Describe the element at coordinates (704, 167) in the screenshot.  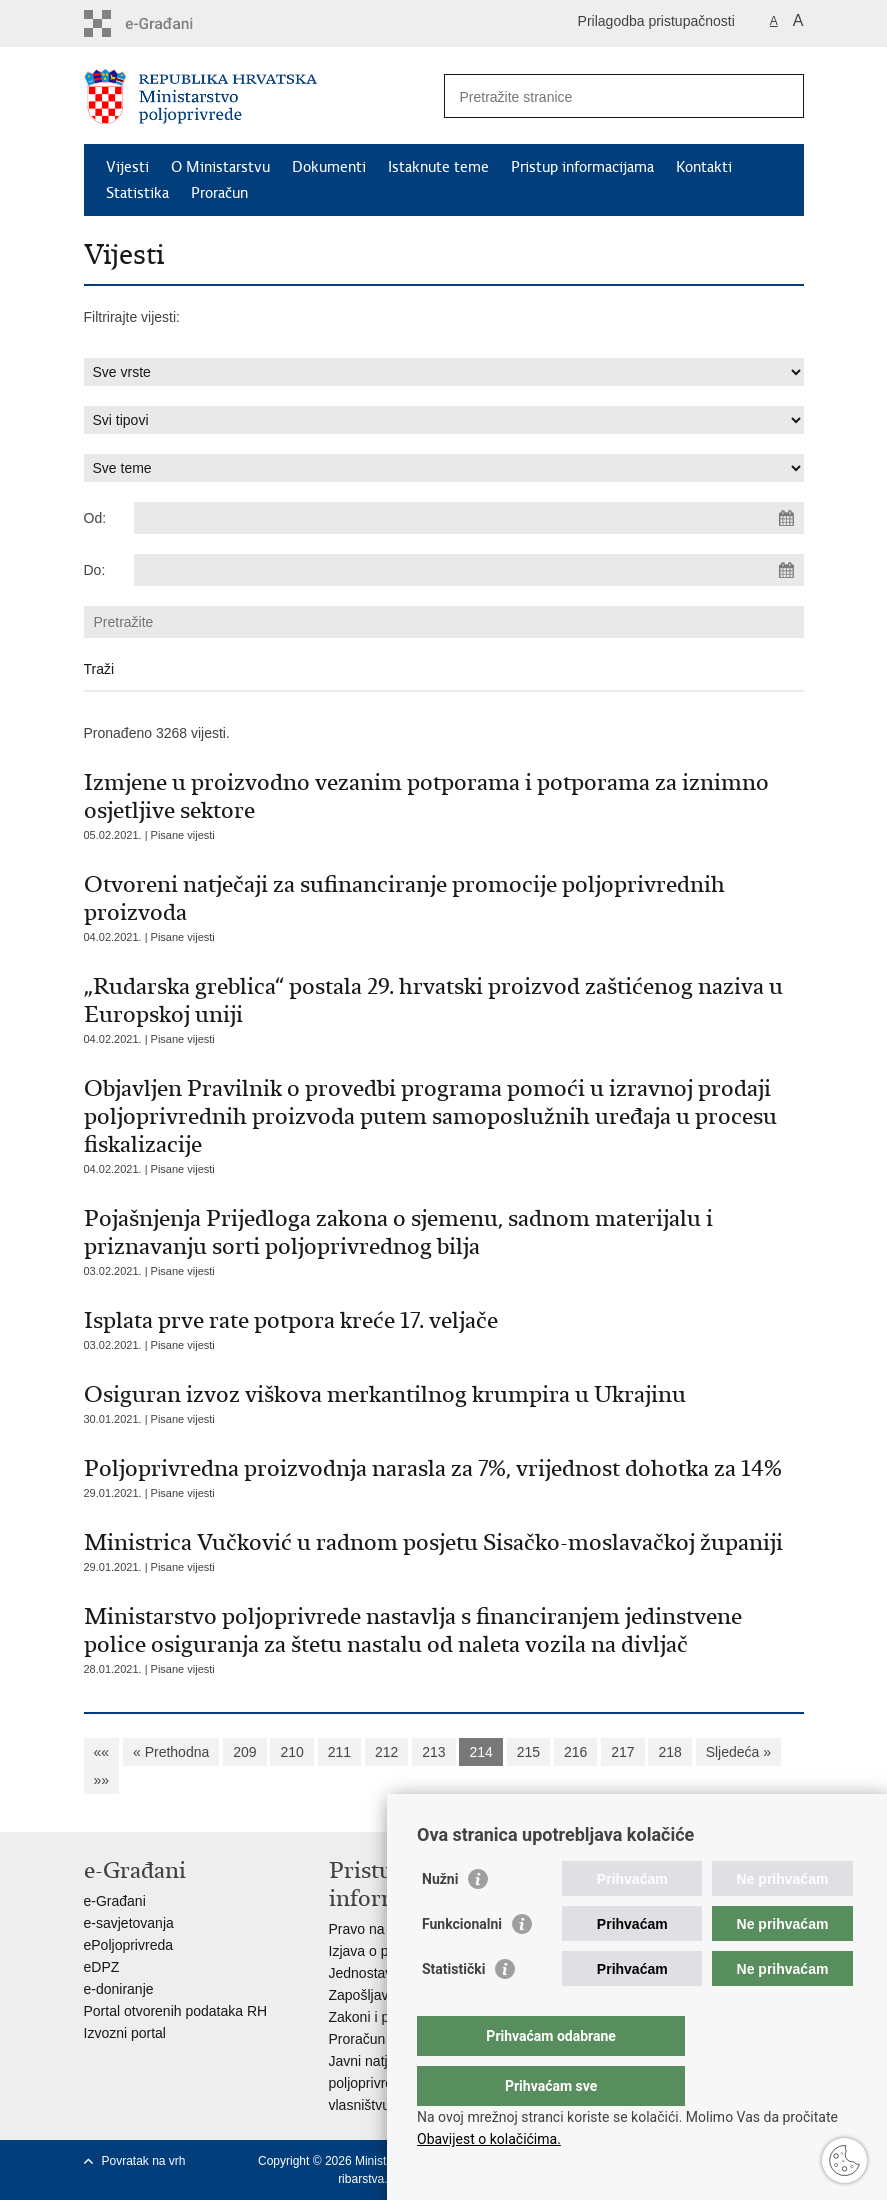
I see `Kontakti` at that location.